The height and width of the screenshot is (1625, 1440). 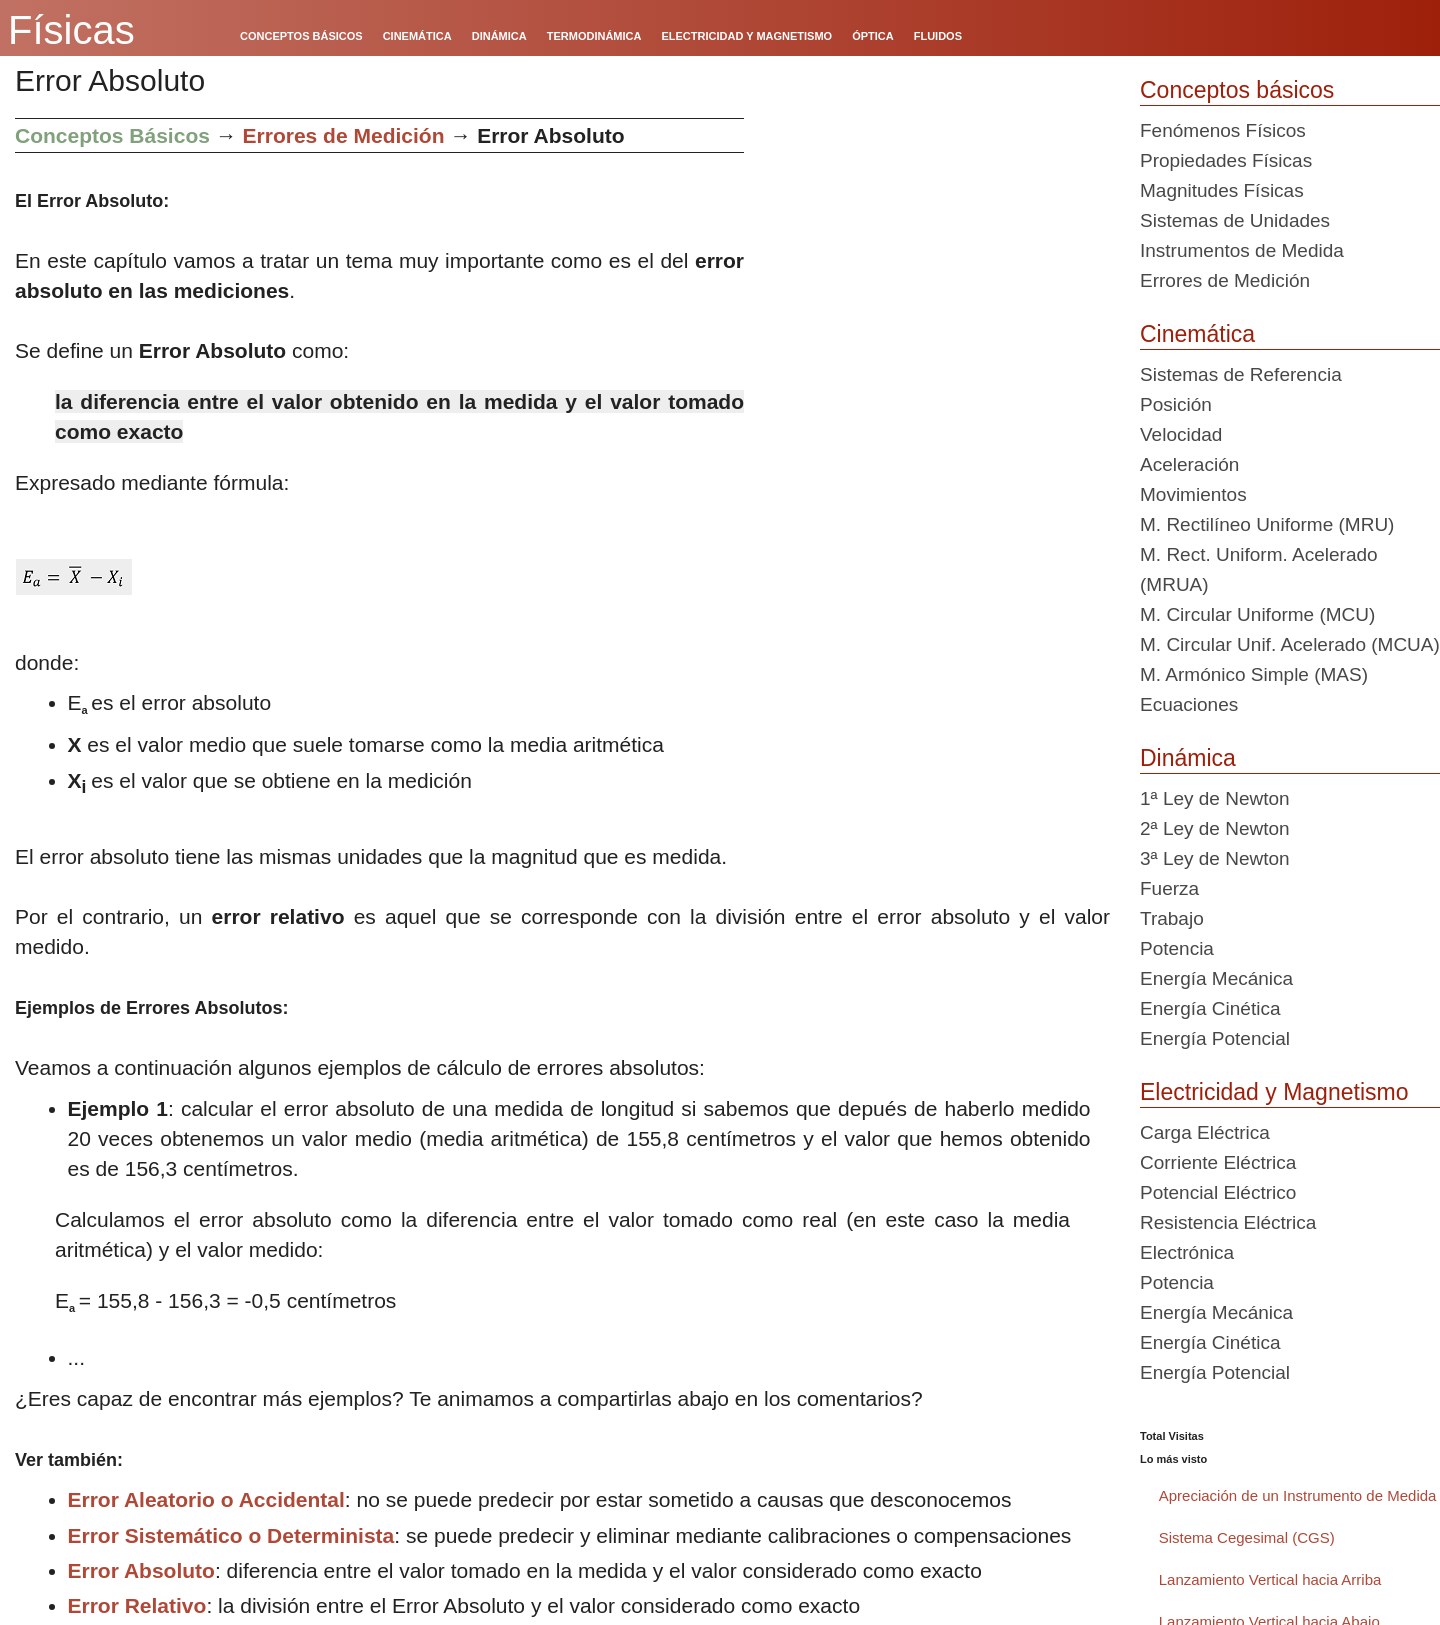 I want to click on Energía Cinética, so click(x=1210, y=1008).